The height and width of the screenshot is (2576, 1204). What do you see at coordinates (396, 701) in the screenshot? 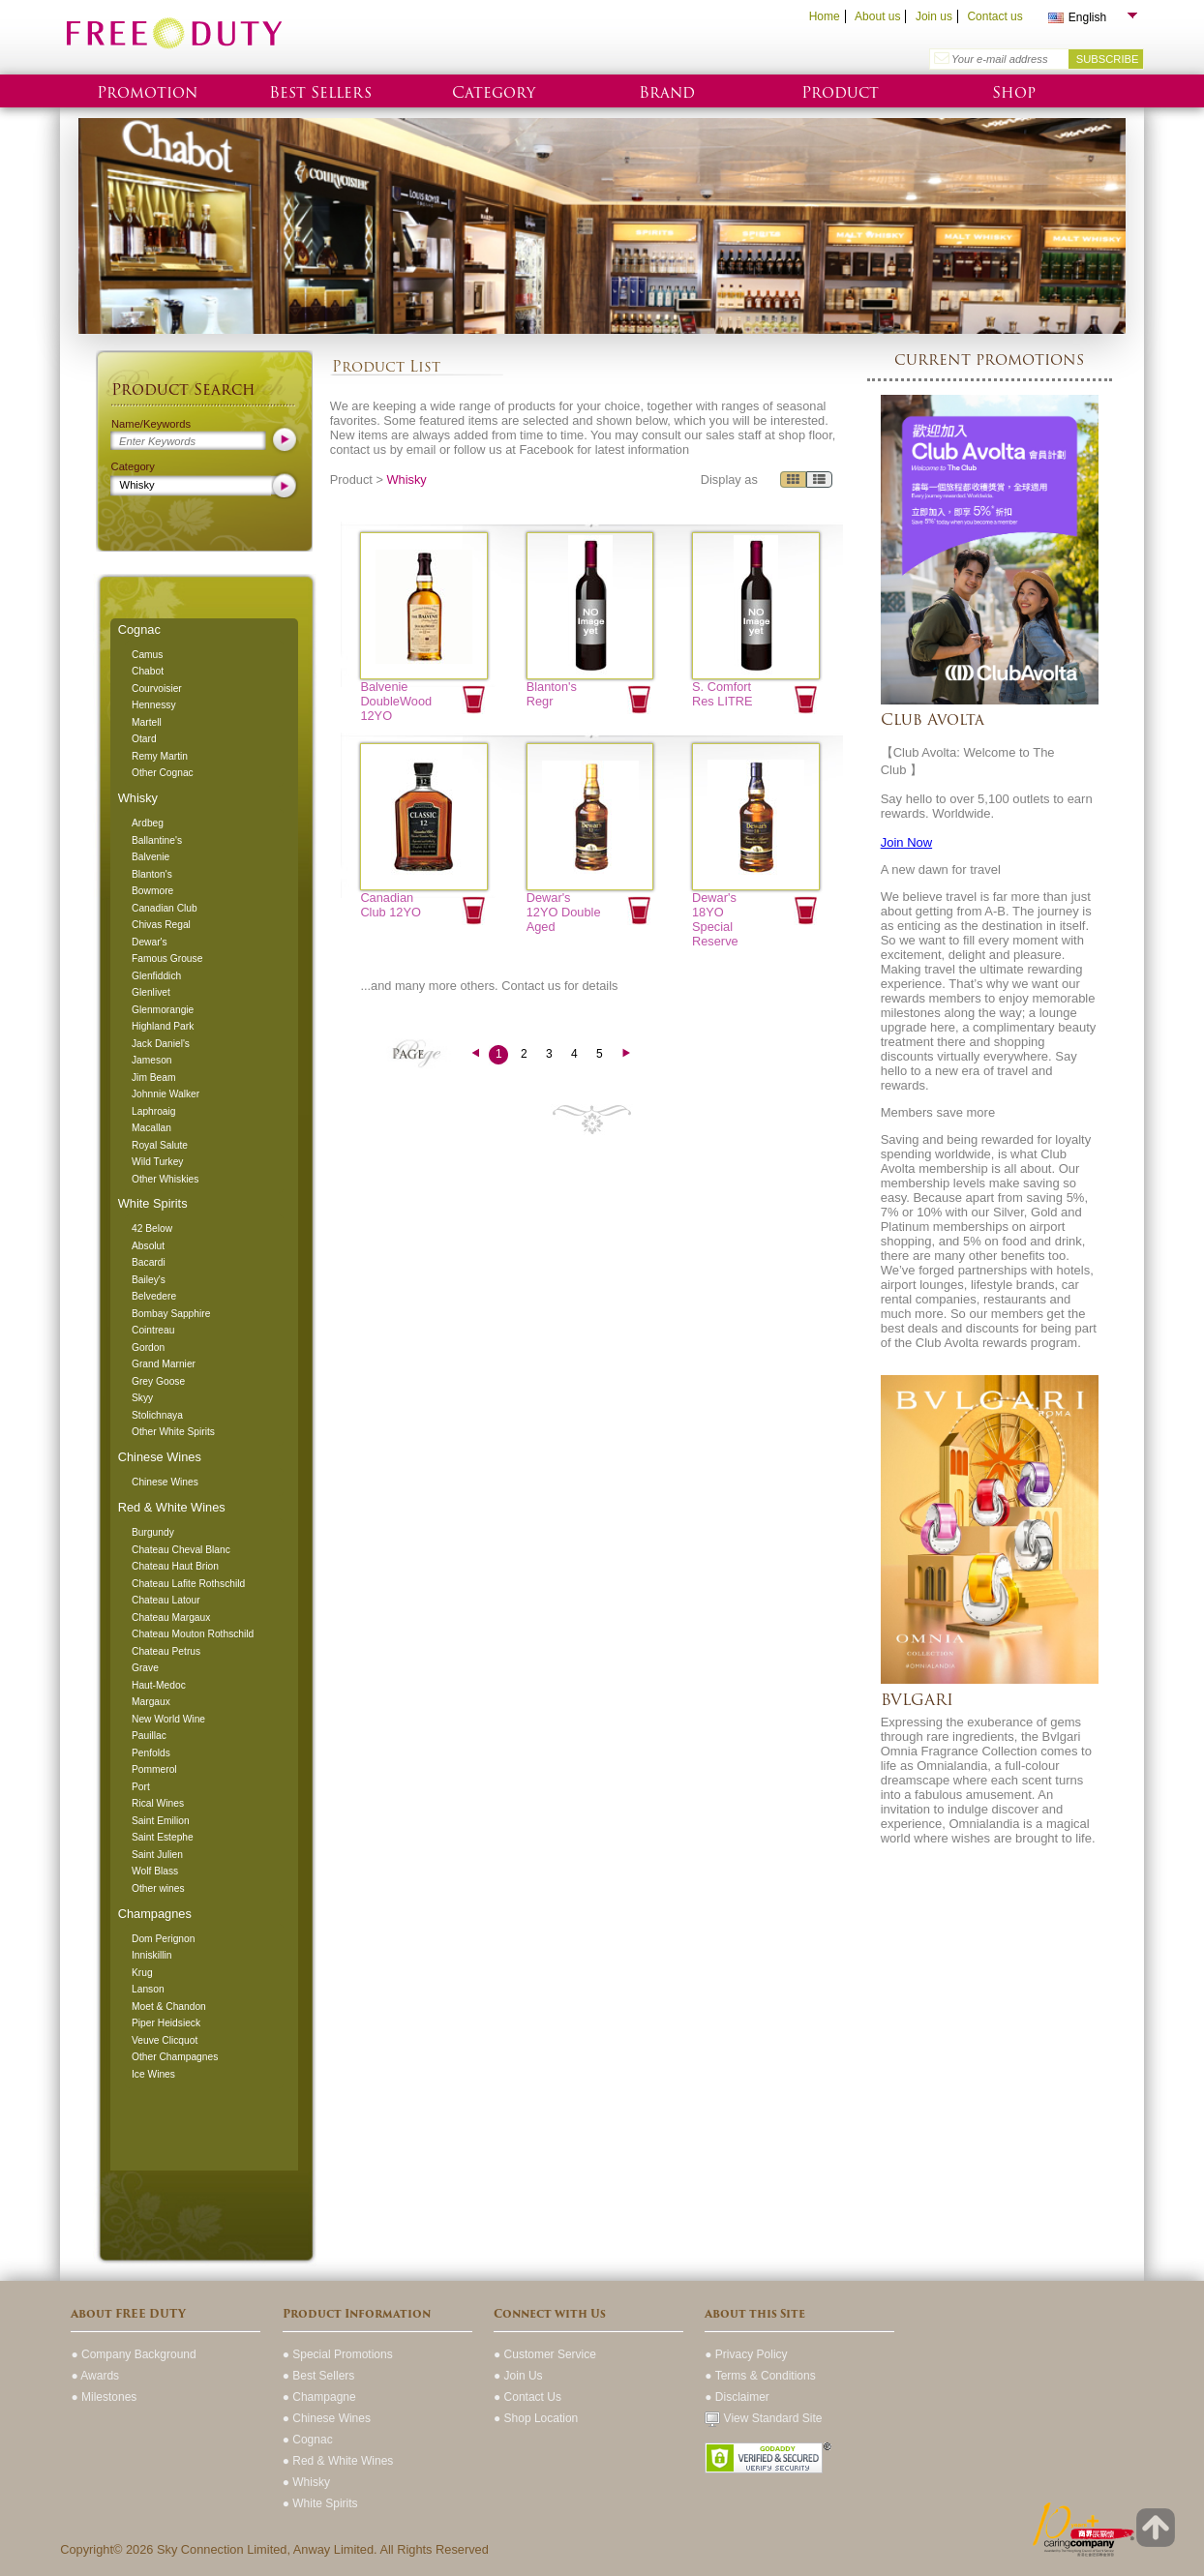
I see `Balvenie DoubleWood 12YO` at bounding box center [396, 701].